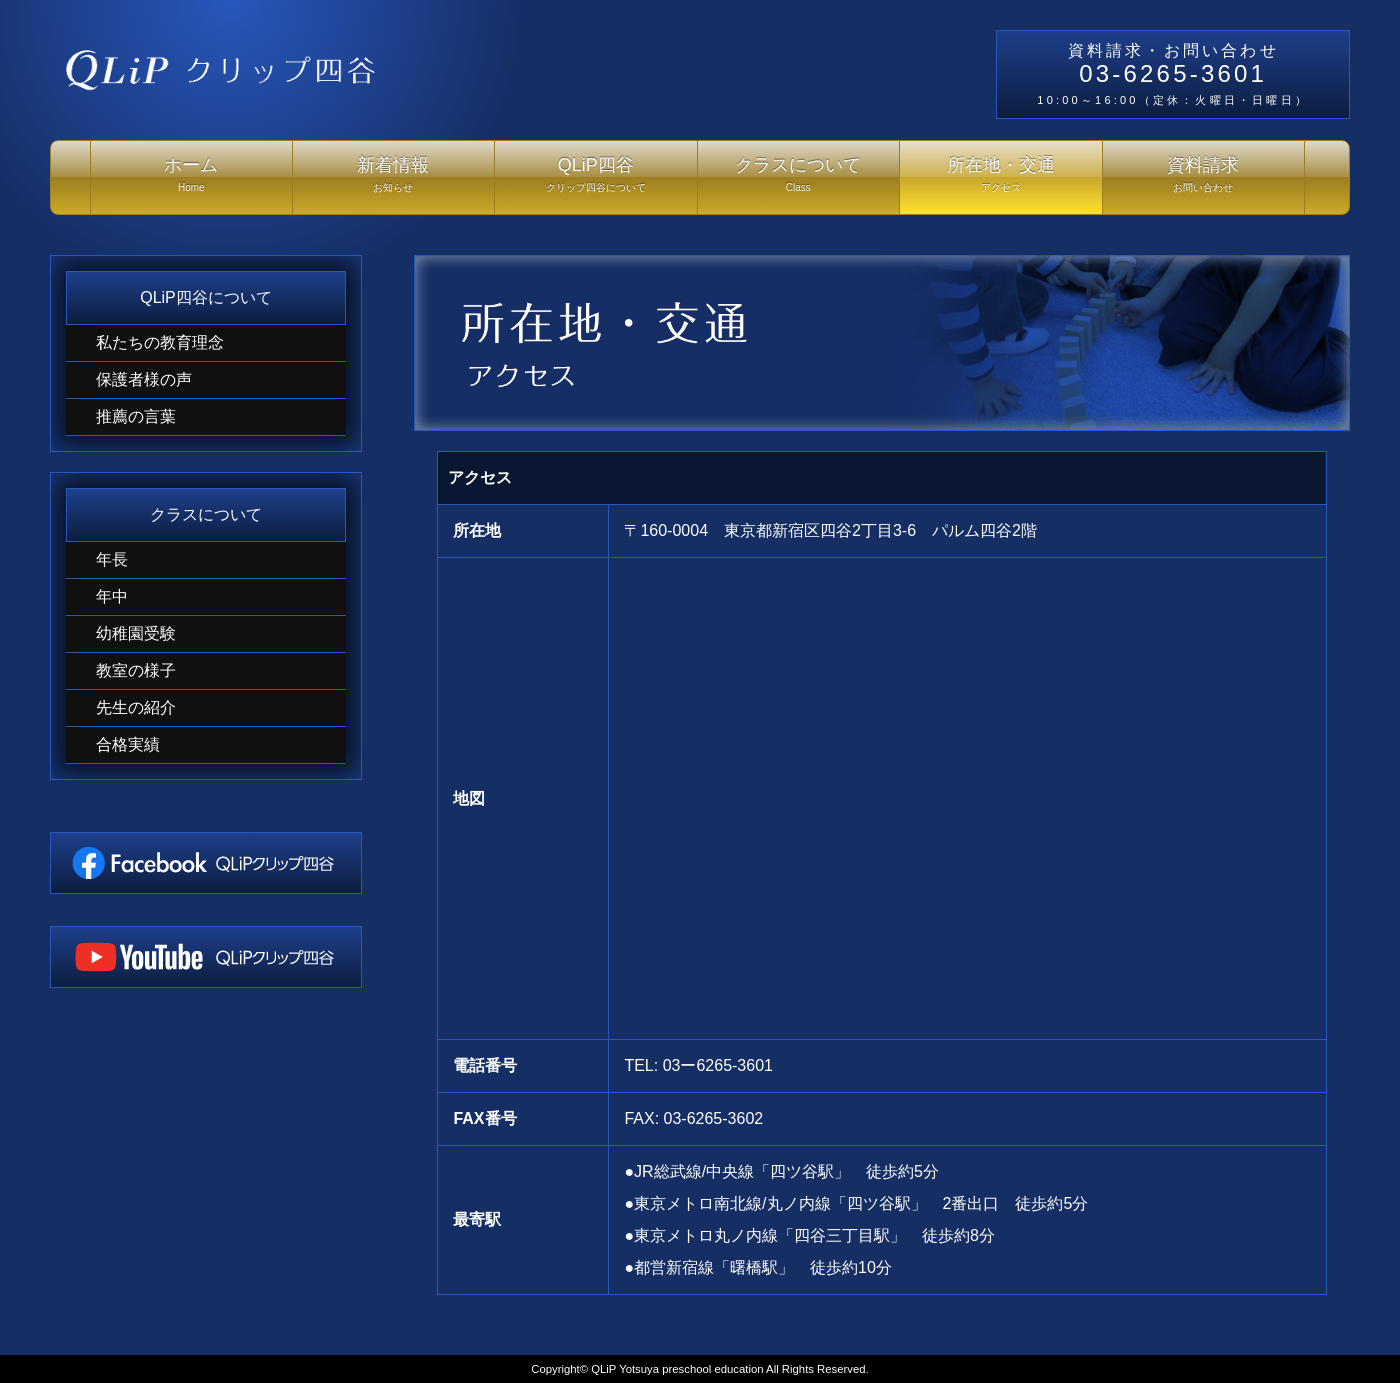 The width and height of the screenshot is (1400, 1383). Describe the element at coordinates (160, 342) in the screenshot. I see `私たちの教育理念` at that location.